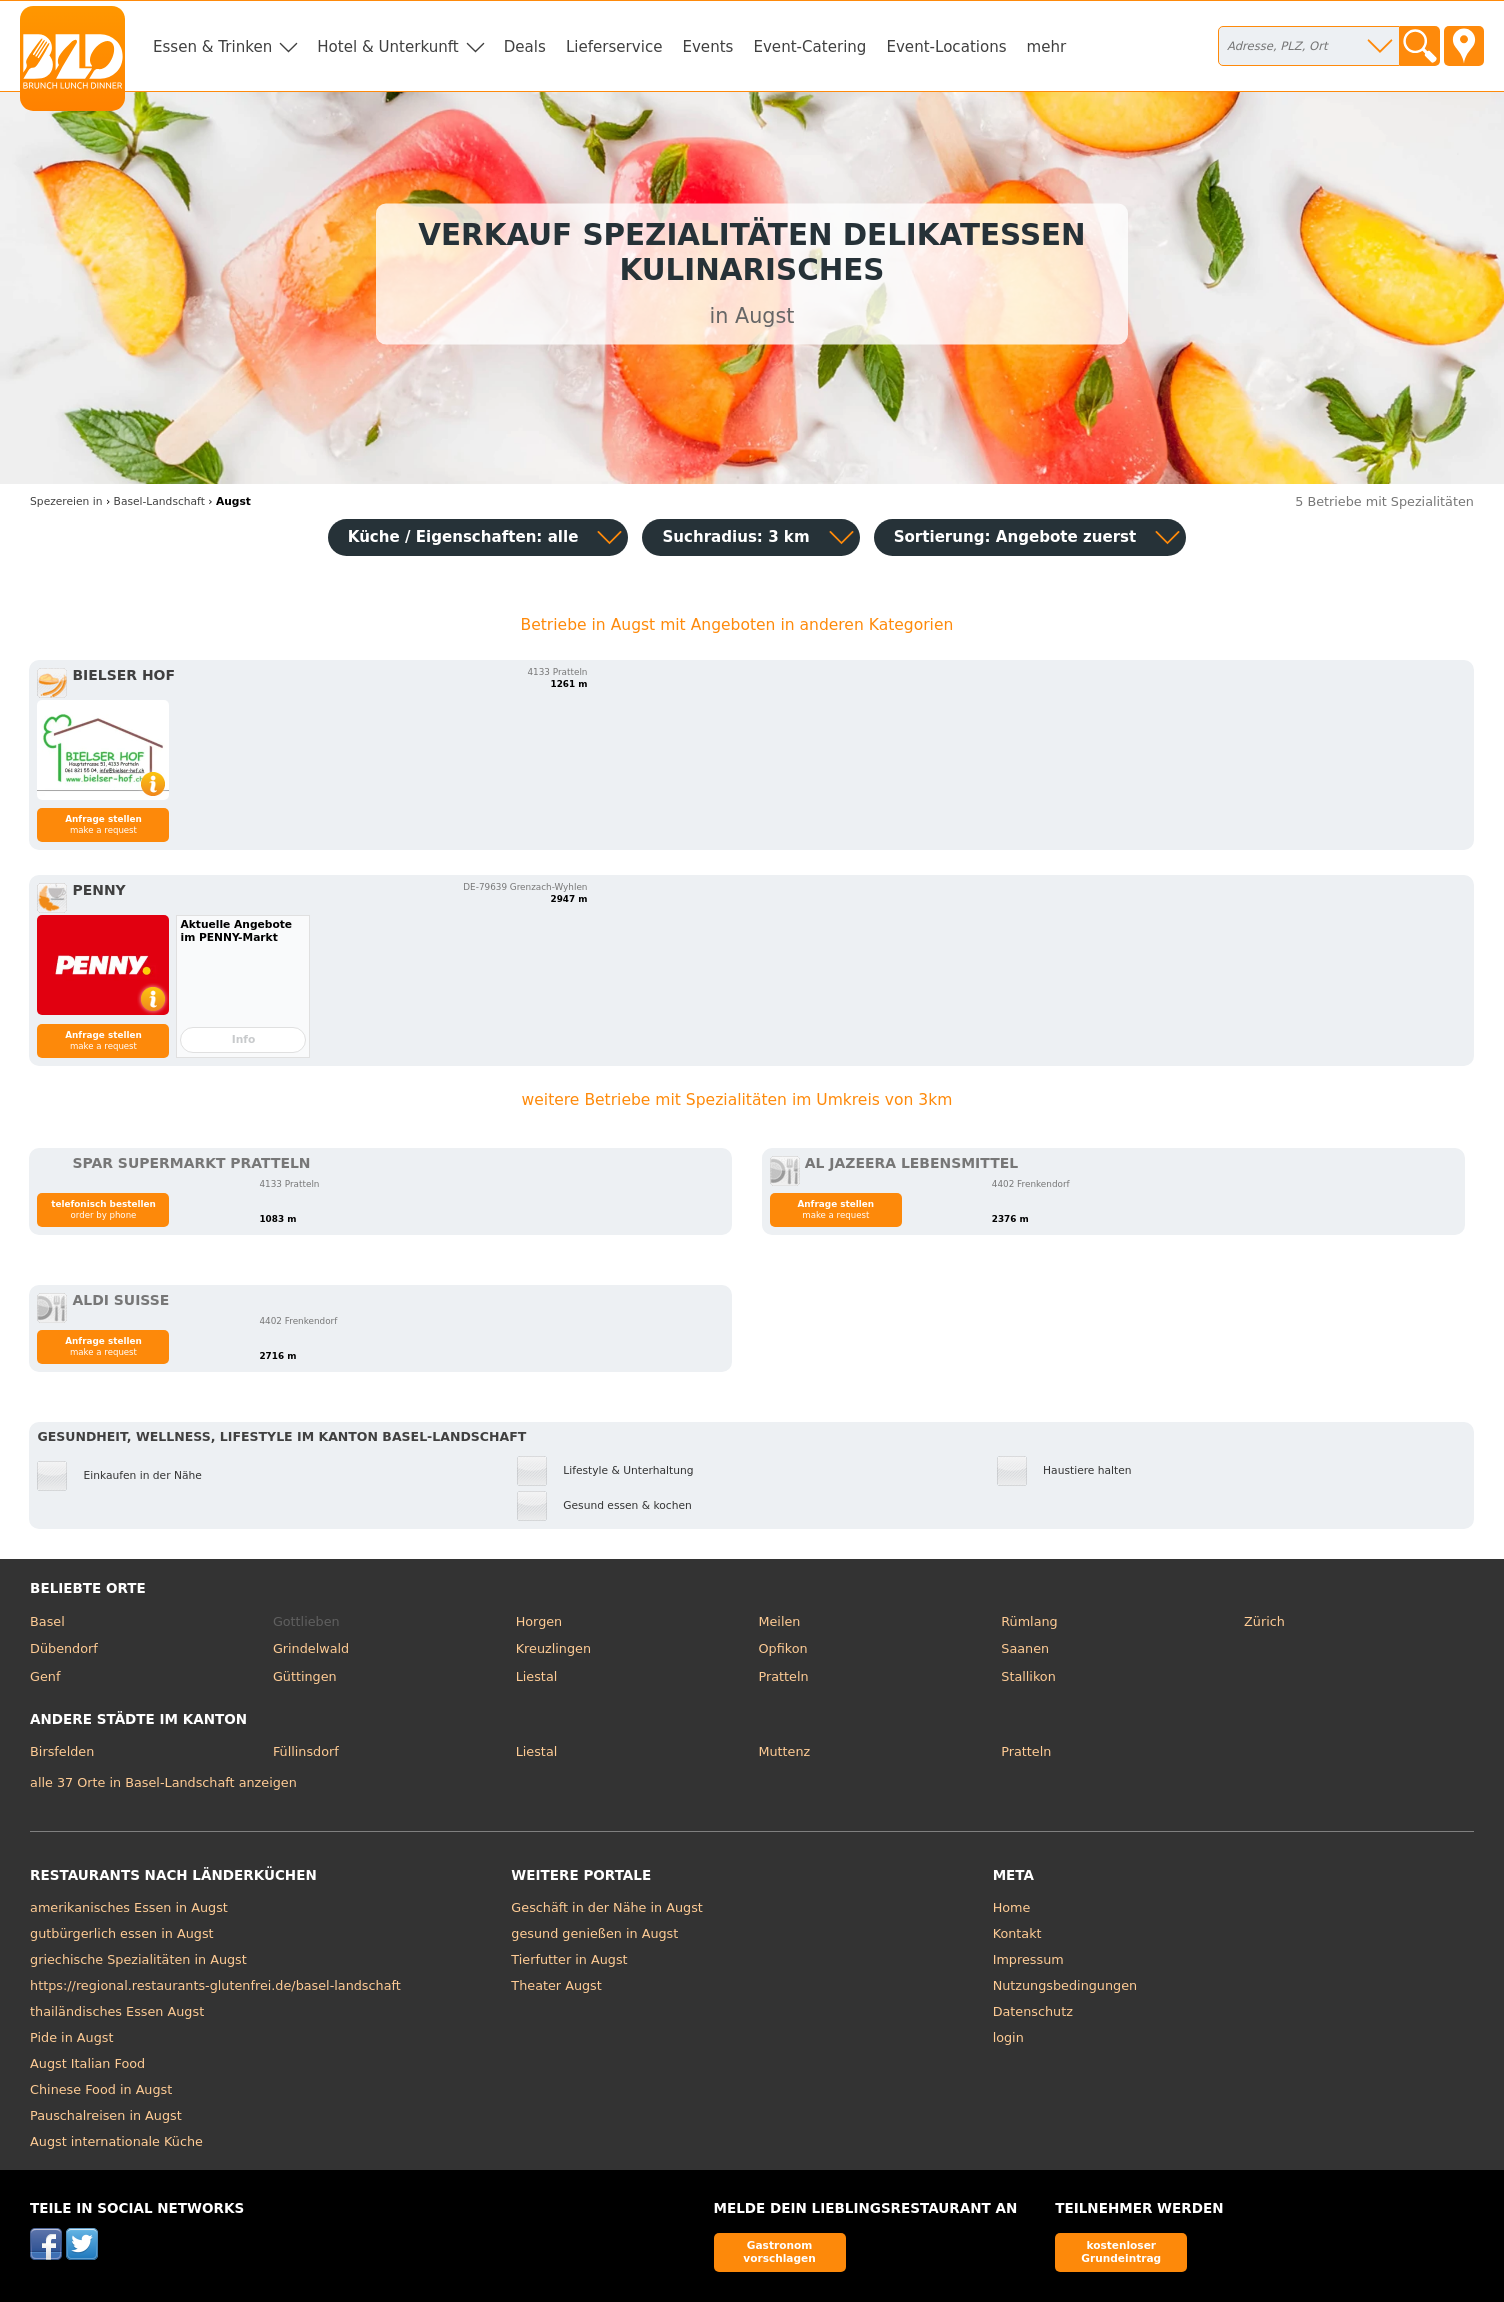 The image size is (1504, 2302). I want to click on Dübendorf, so click(64, 1648).